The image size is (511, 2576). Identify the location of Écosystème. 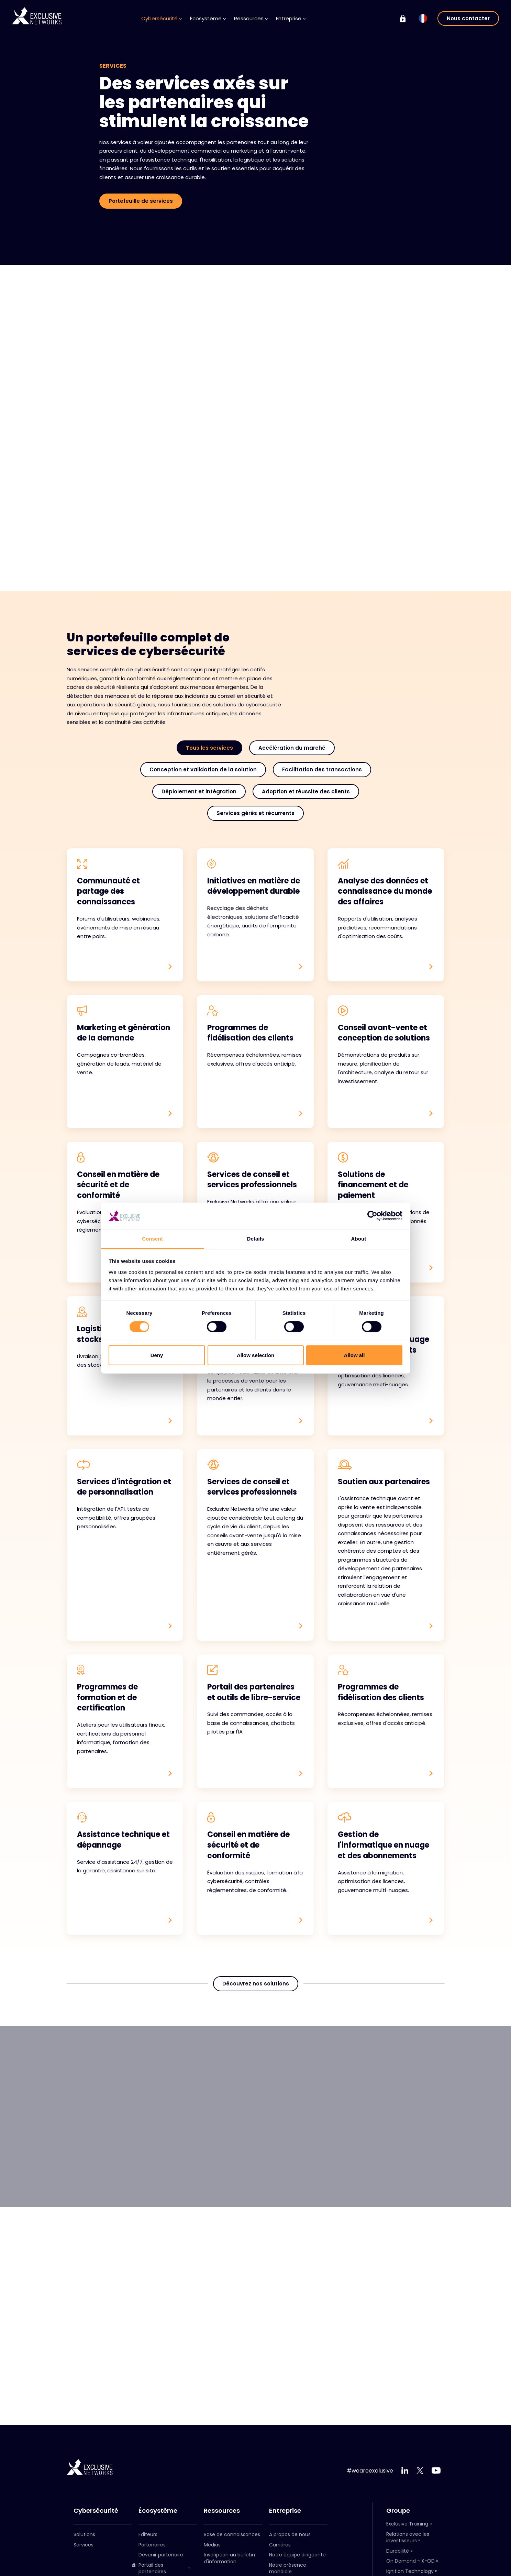
(208, 18).